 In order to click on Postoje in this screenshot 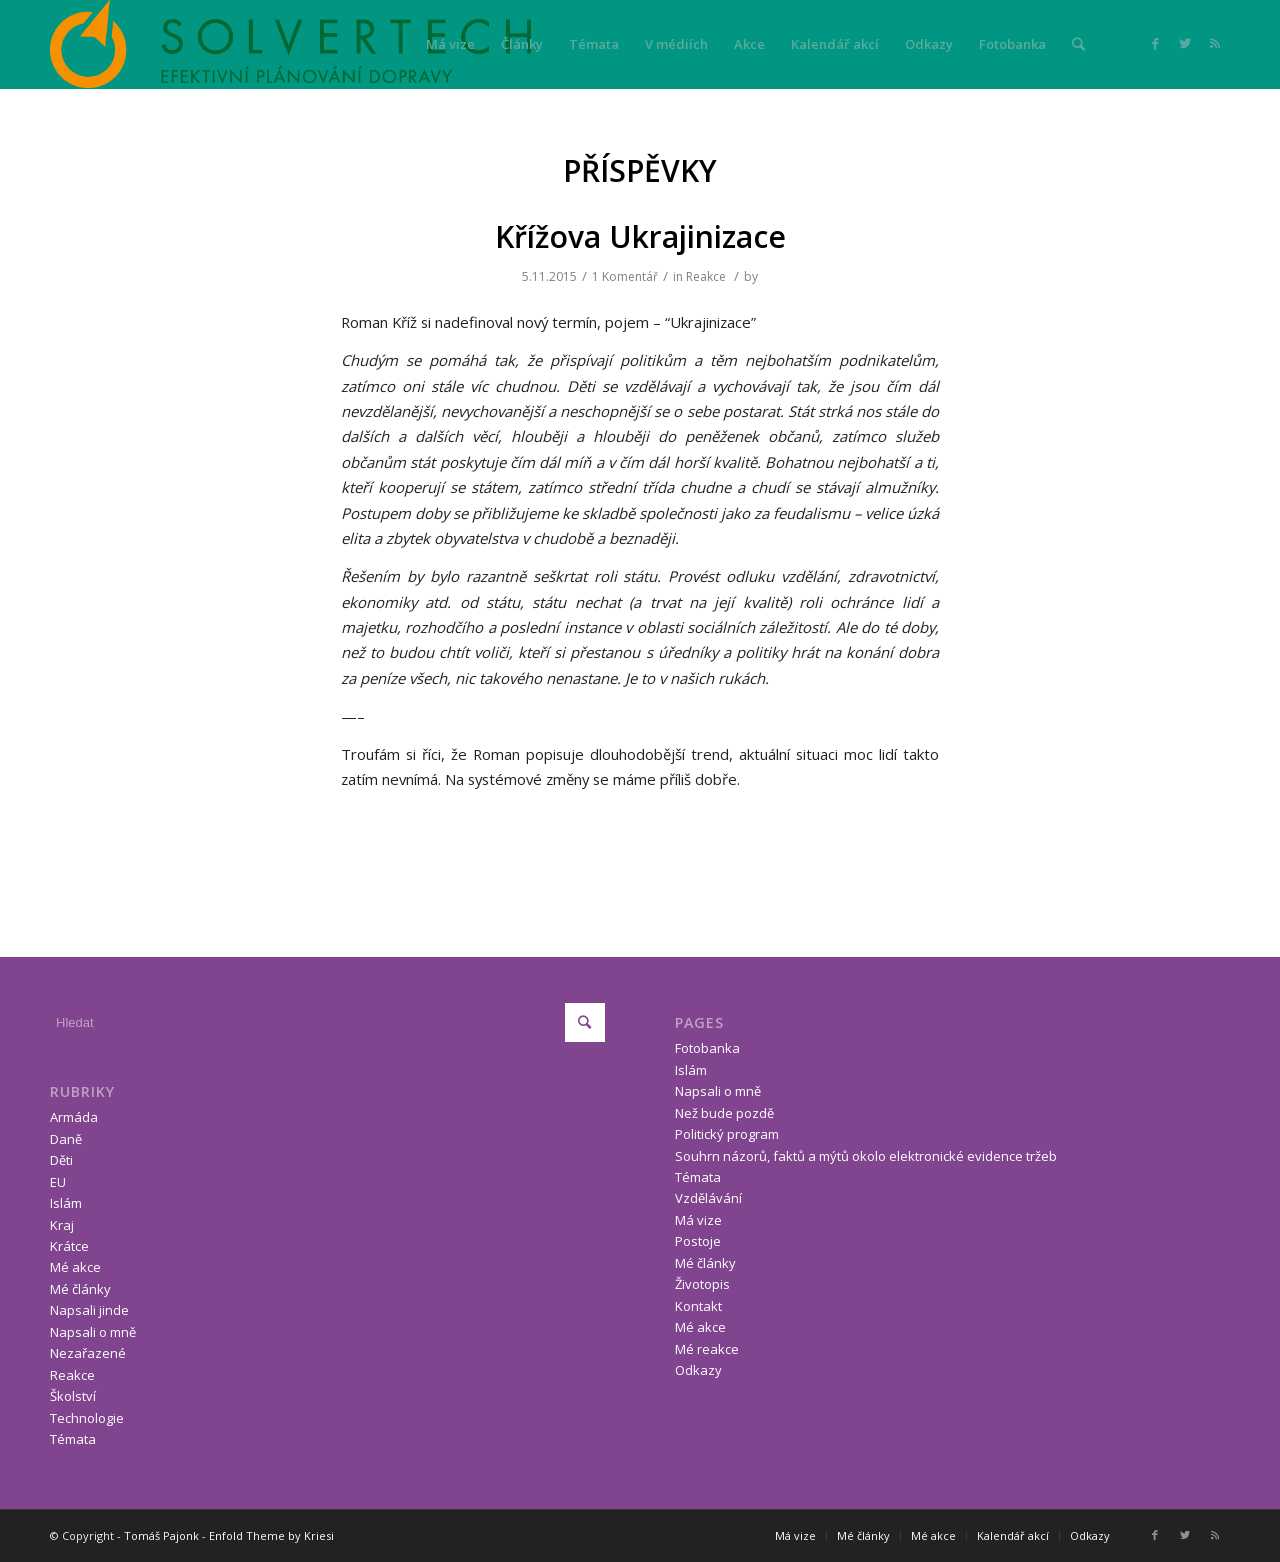, I will do `click(698, 1241)`.